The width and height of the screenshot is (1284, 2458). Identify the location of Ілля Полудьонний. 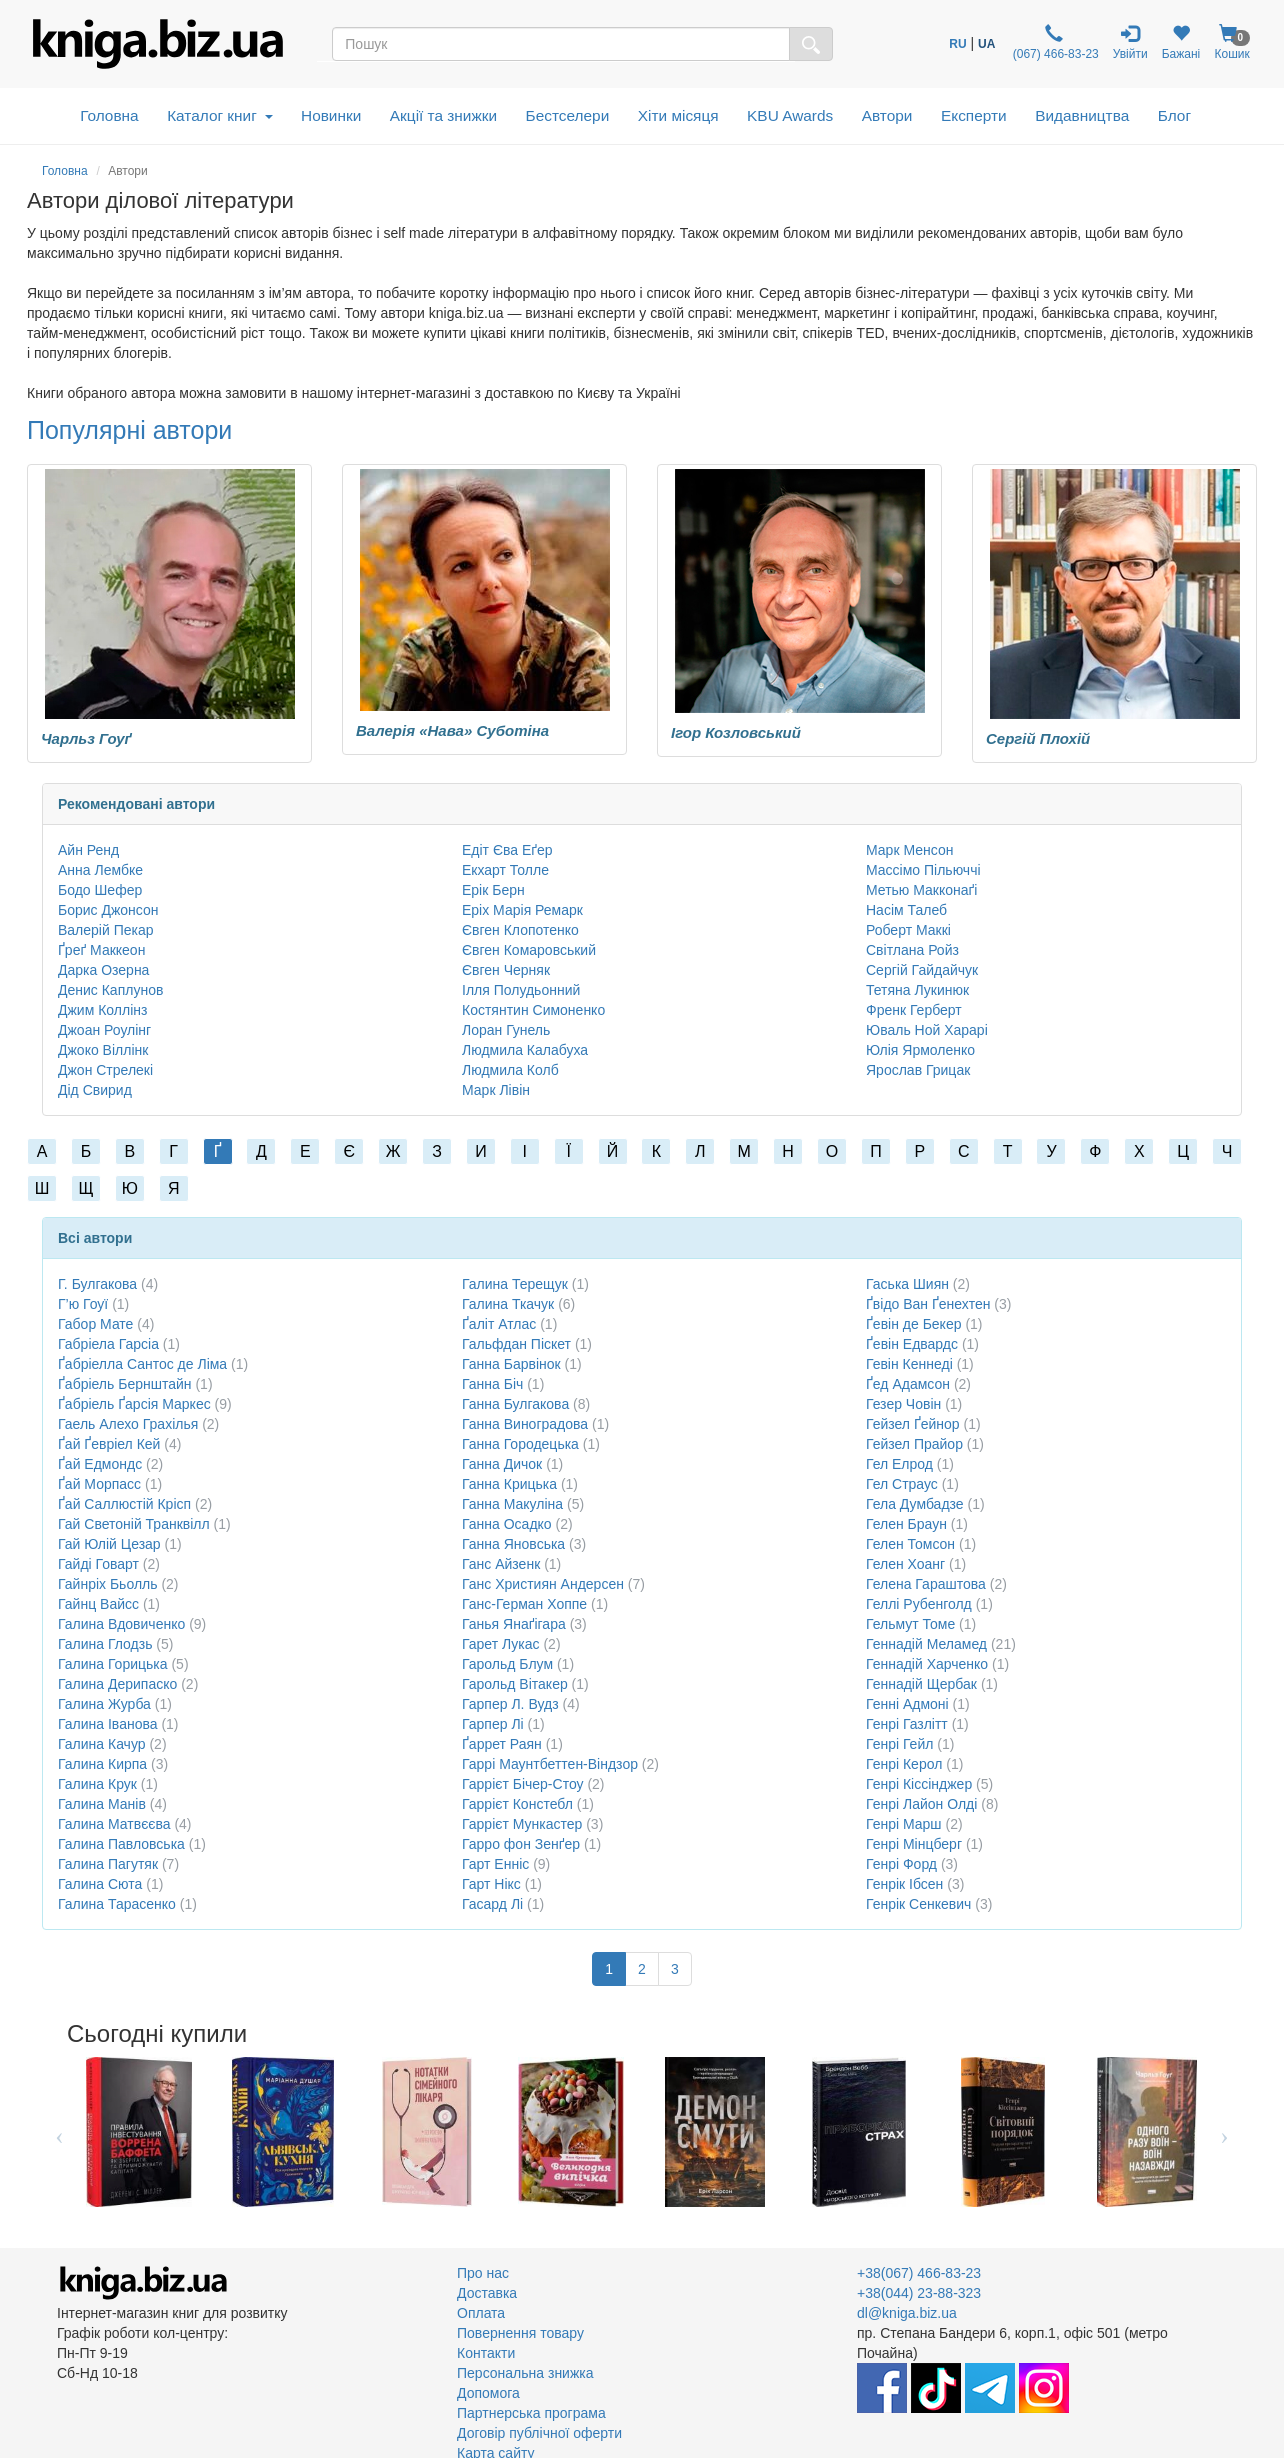
(521, 990).